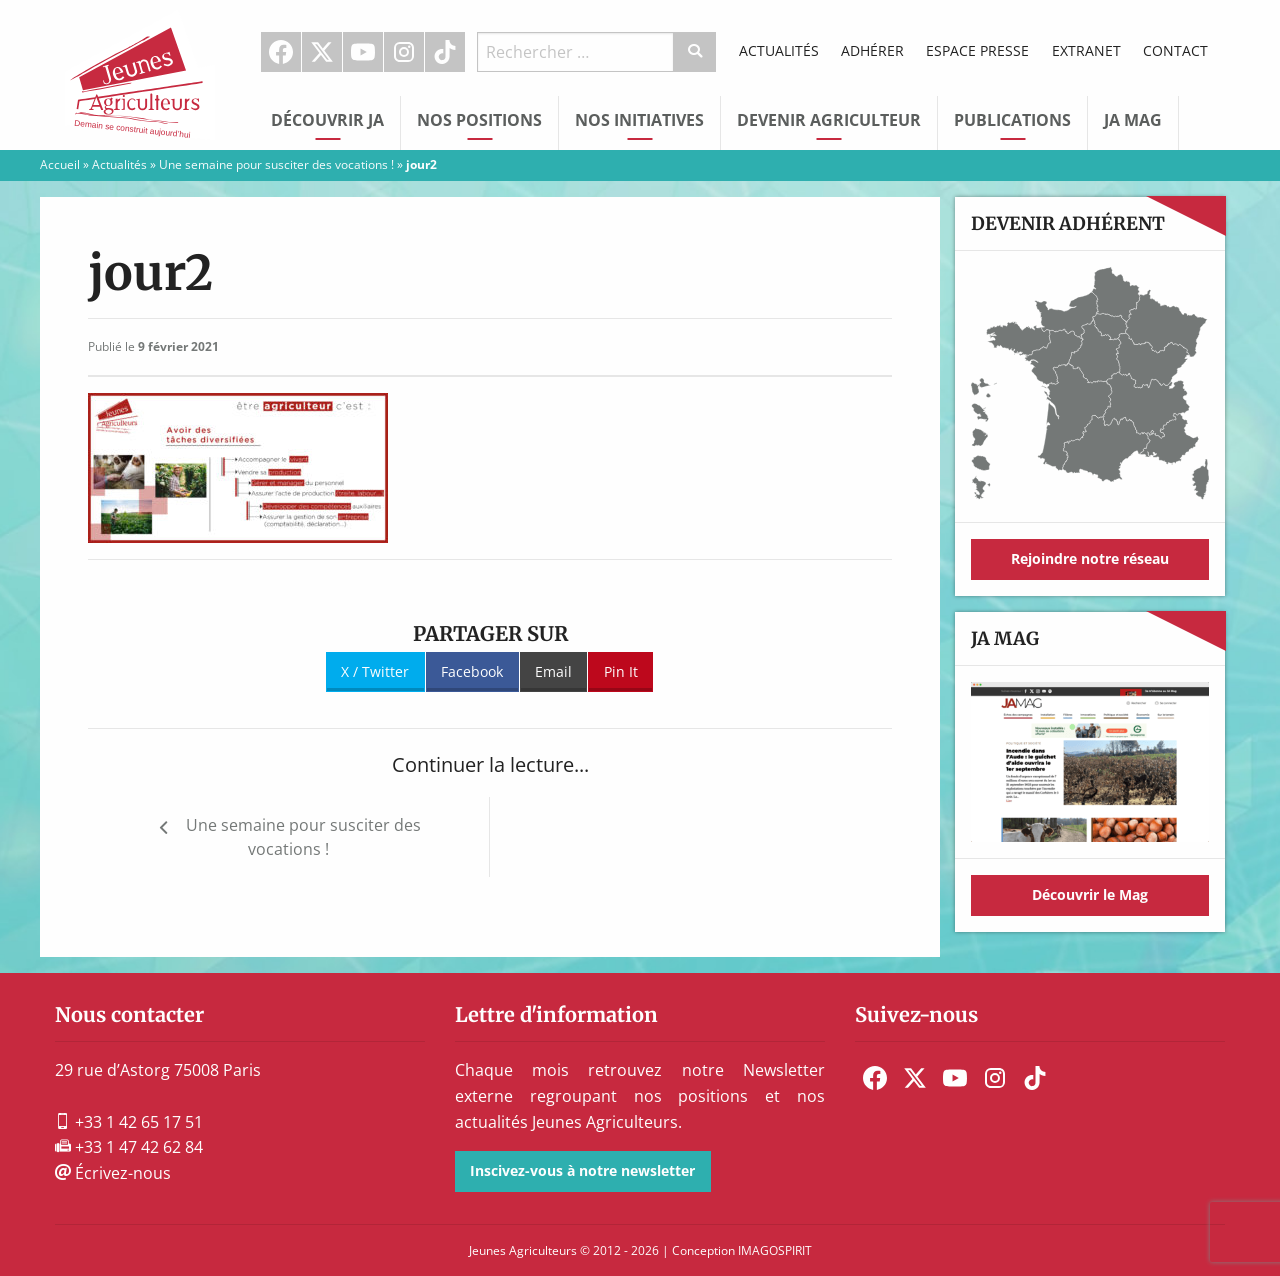 The height and width of the screenshot is (1276, 1280). I want to click on Nos Positions, so click(479, 120).